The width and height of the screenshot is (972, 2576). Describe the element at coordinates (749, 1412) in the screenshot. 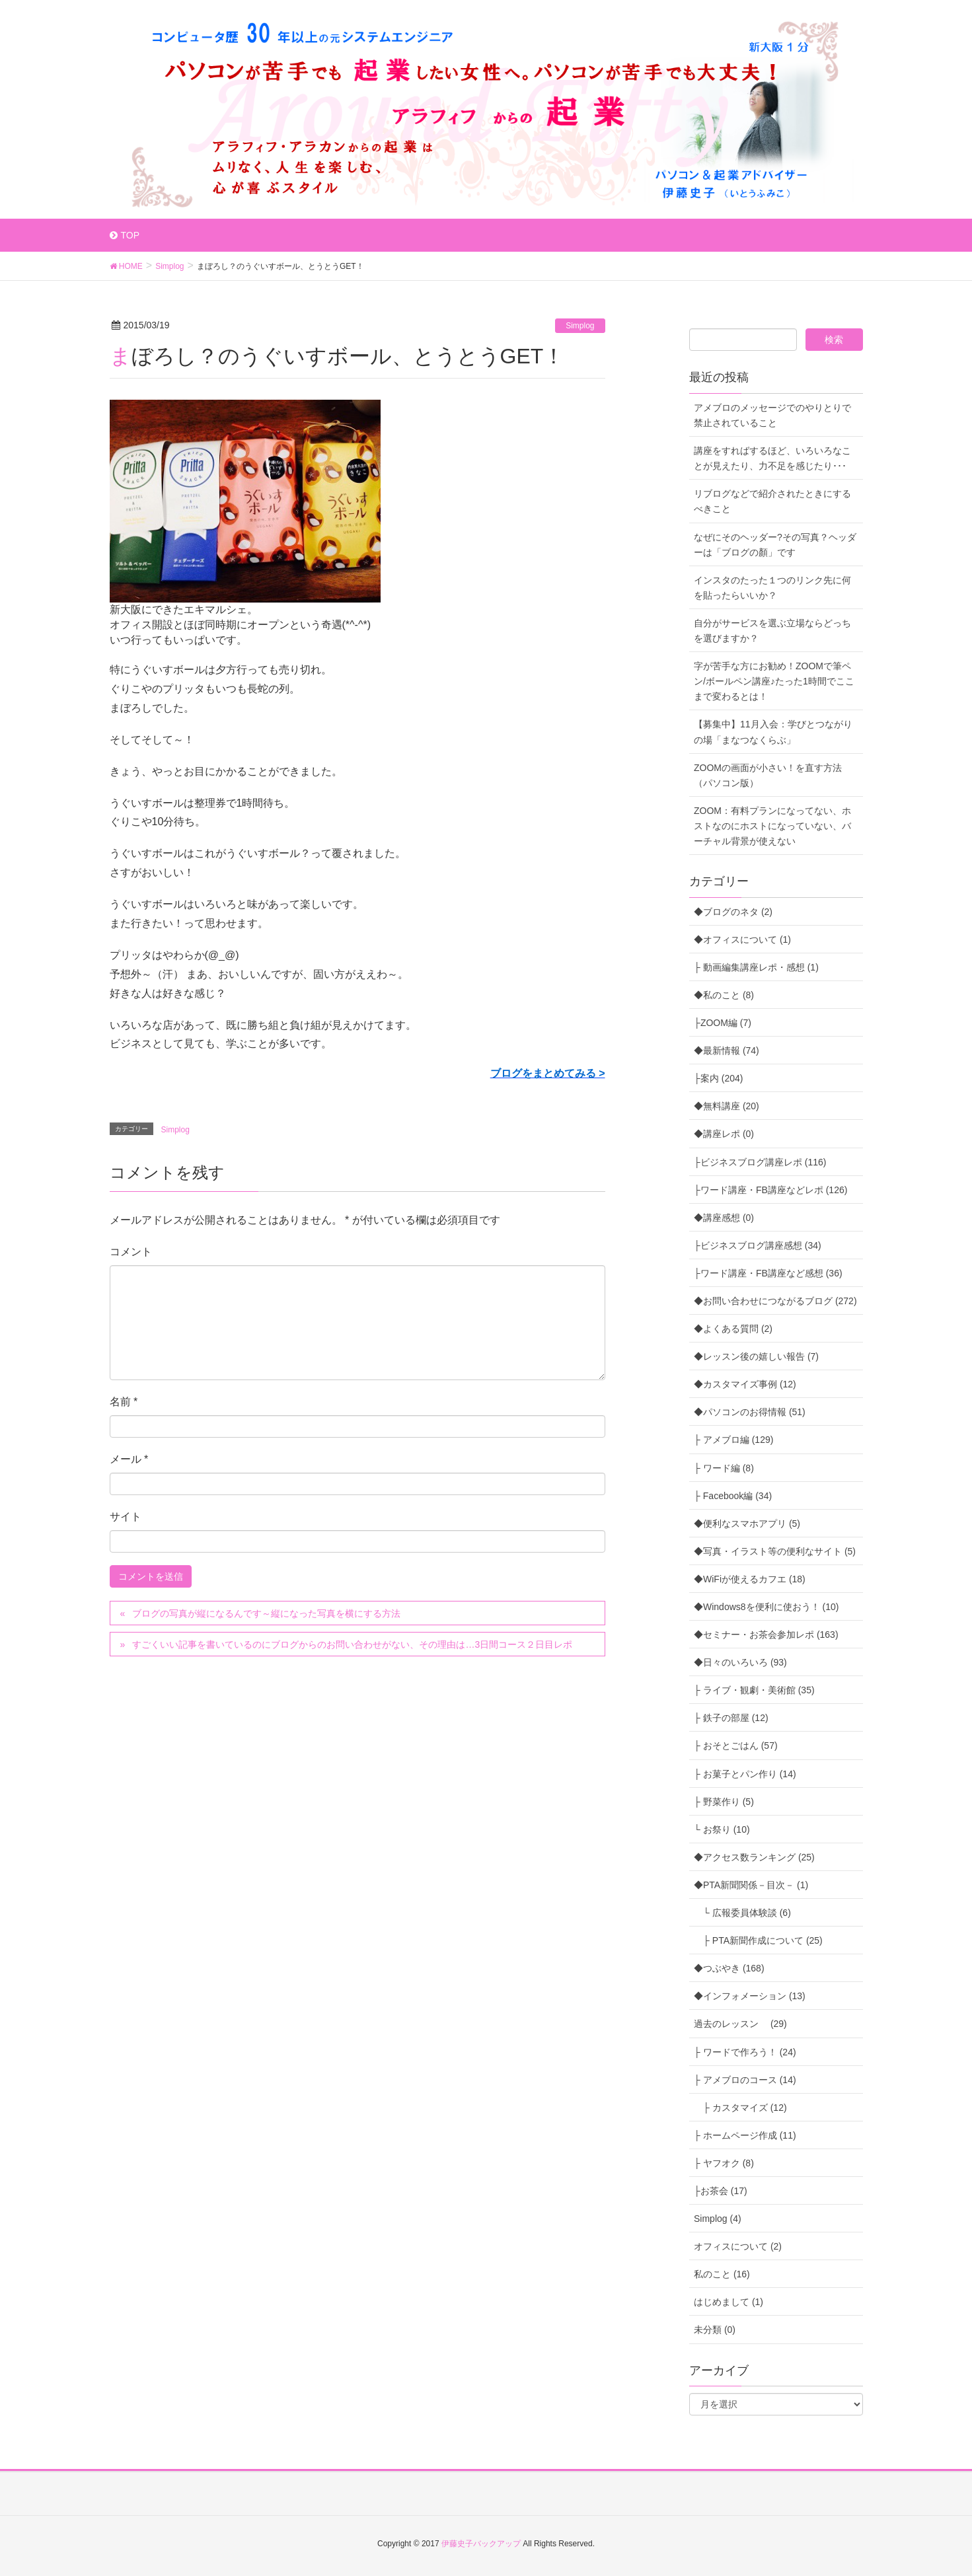

I see `◆パソコンのお得情報 (51)` at that location.